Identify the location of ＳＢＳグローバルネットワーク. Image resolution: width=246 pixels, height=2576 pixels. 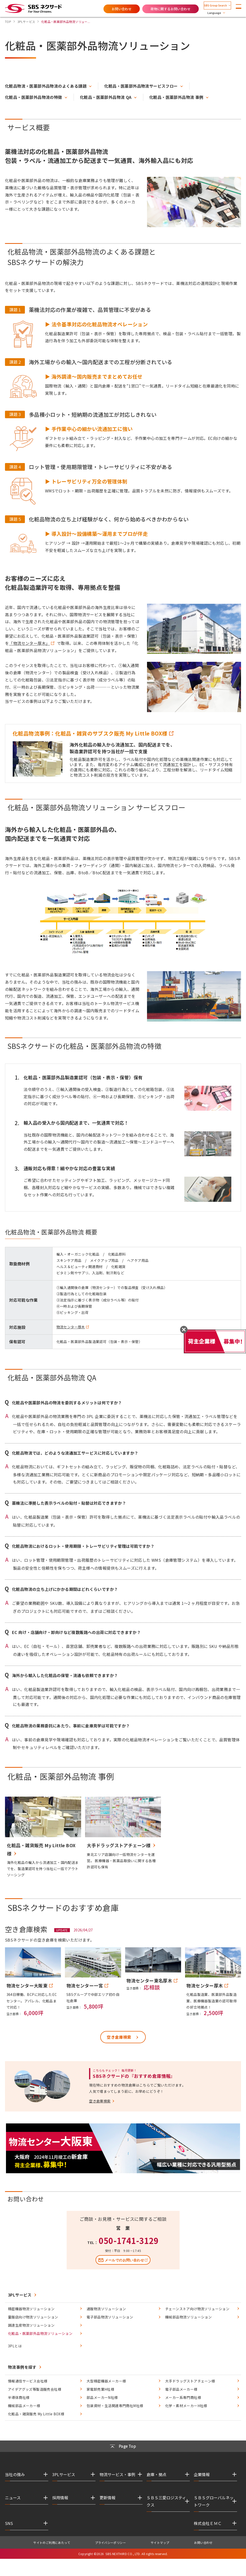
(214, 2503).